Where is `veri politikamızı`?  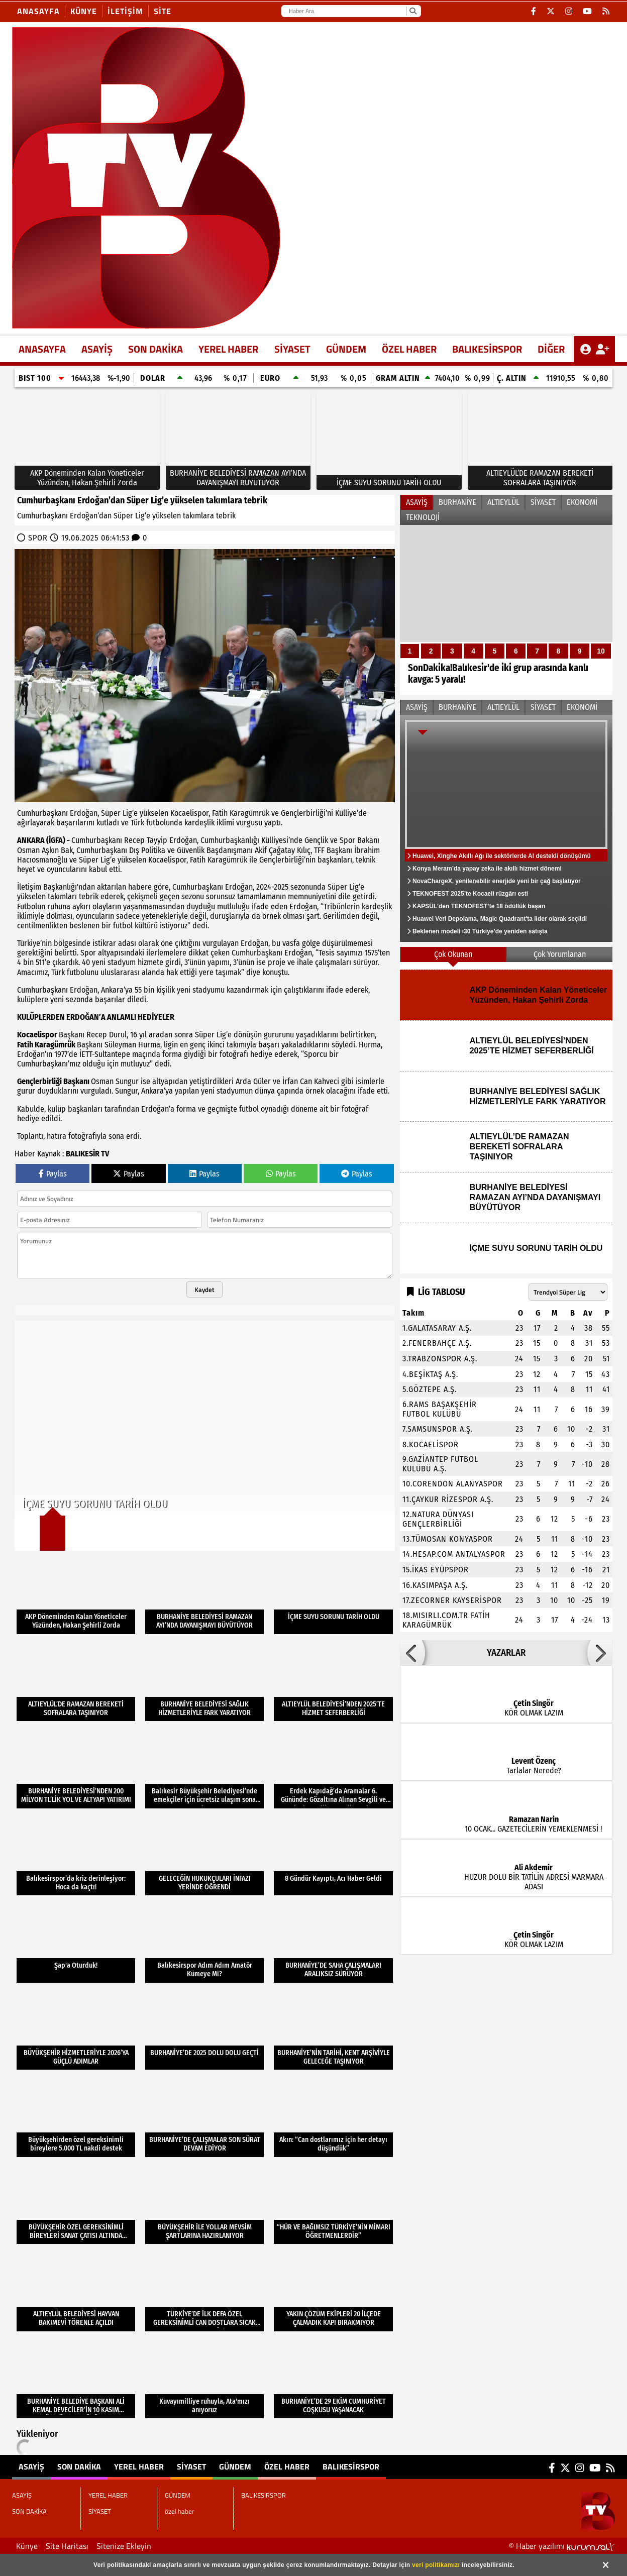 veri politikamızı is located at coordinates (436, 2564).